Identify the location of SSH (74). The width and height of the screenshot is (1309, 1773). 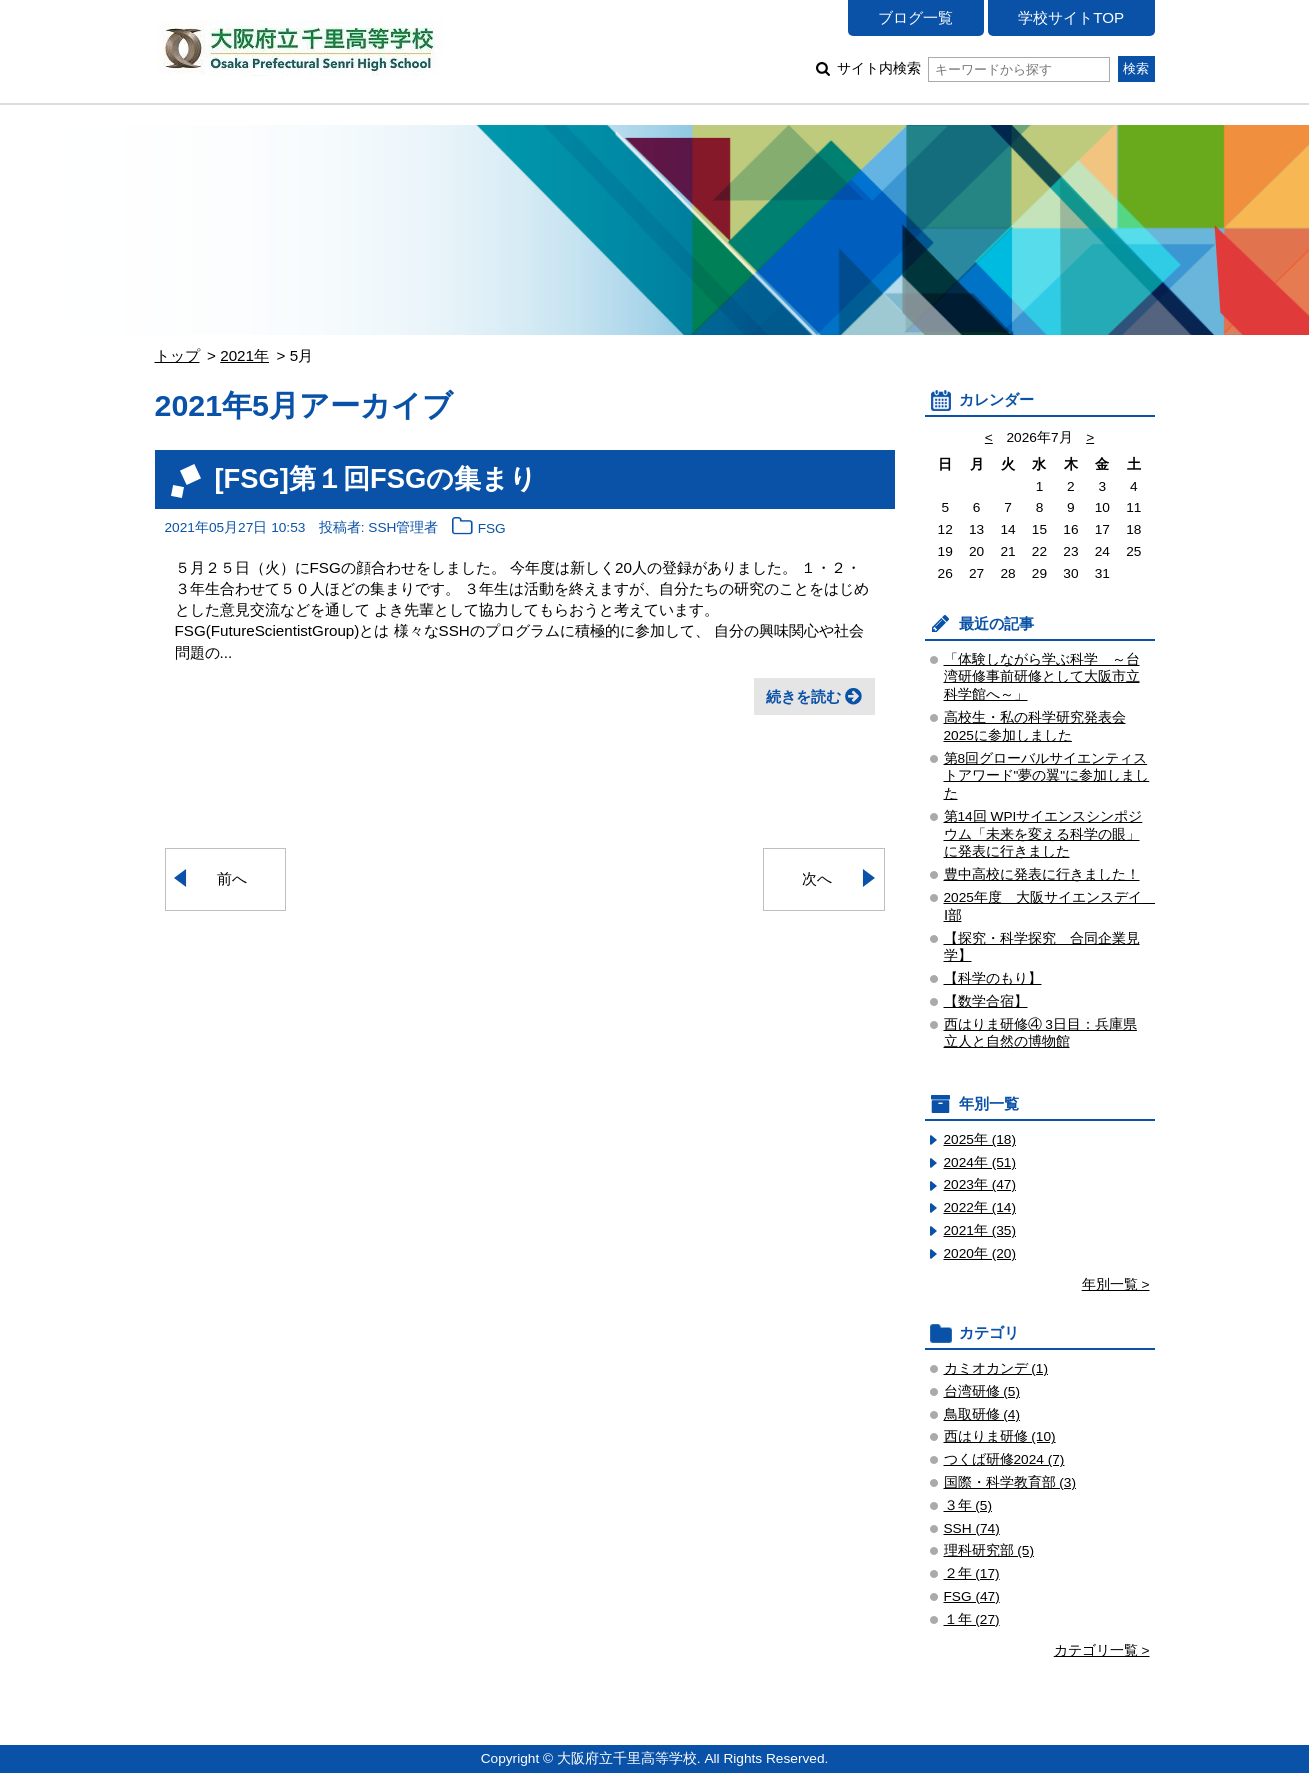
(972, 1528).